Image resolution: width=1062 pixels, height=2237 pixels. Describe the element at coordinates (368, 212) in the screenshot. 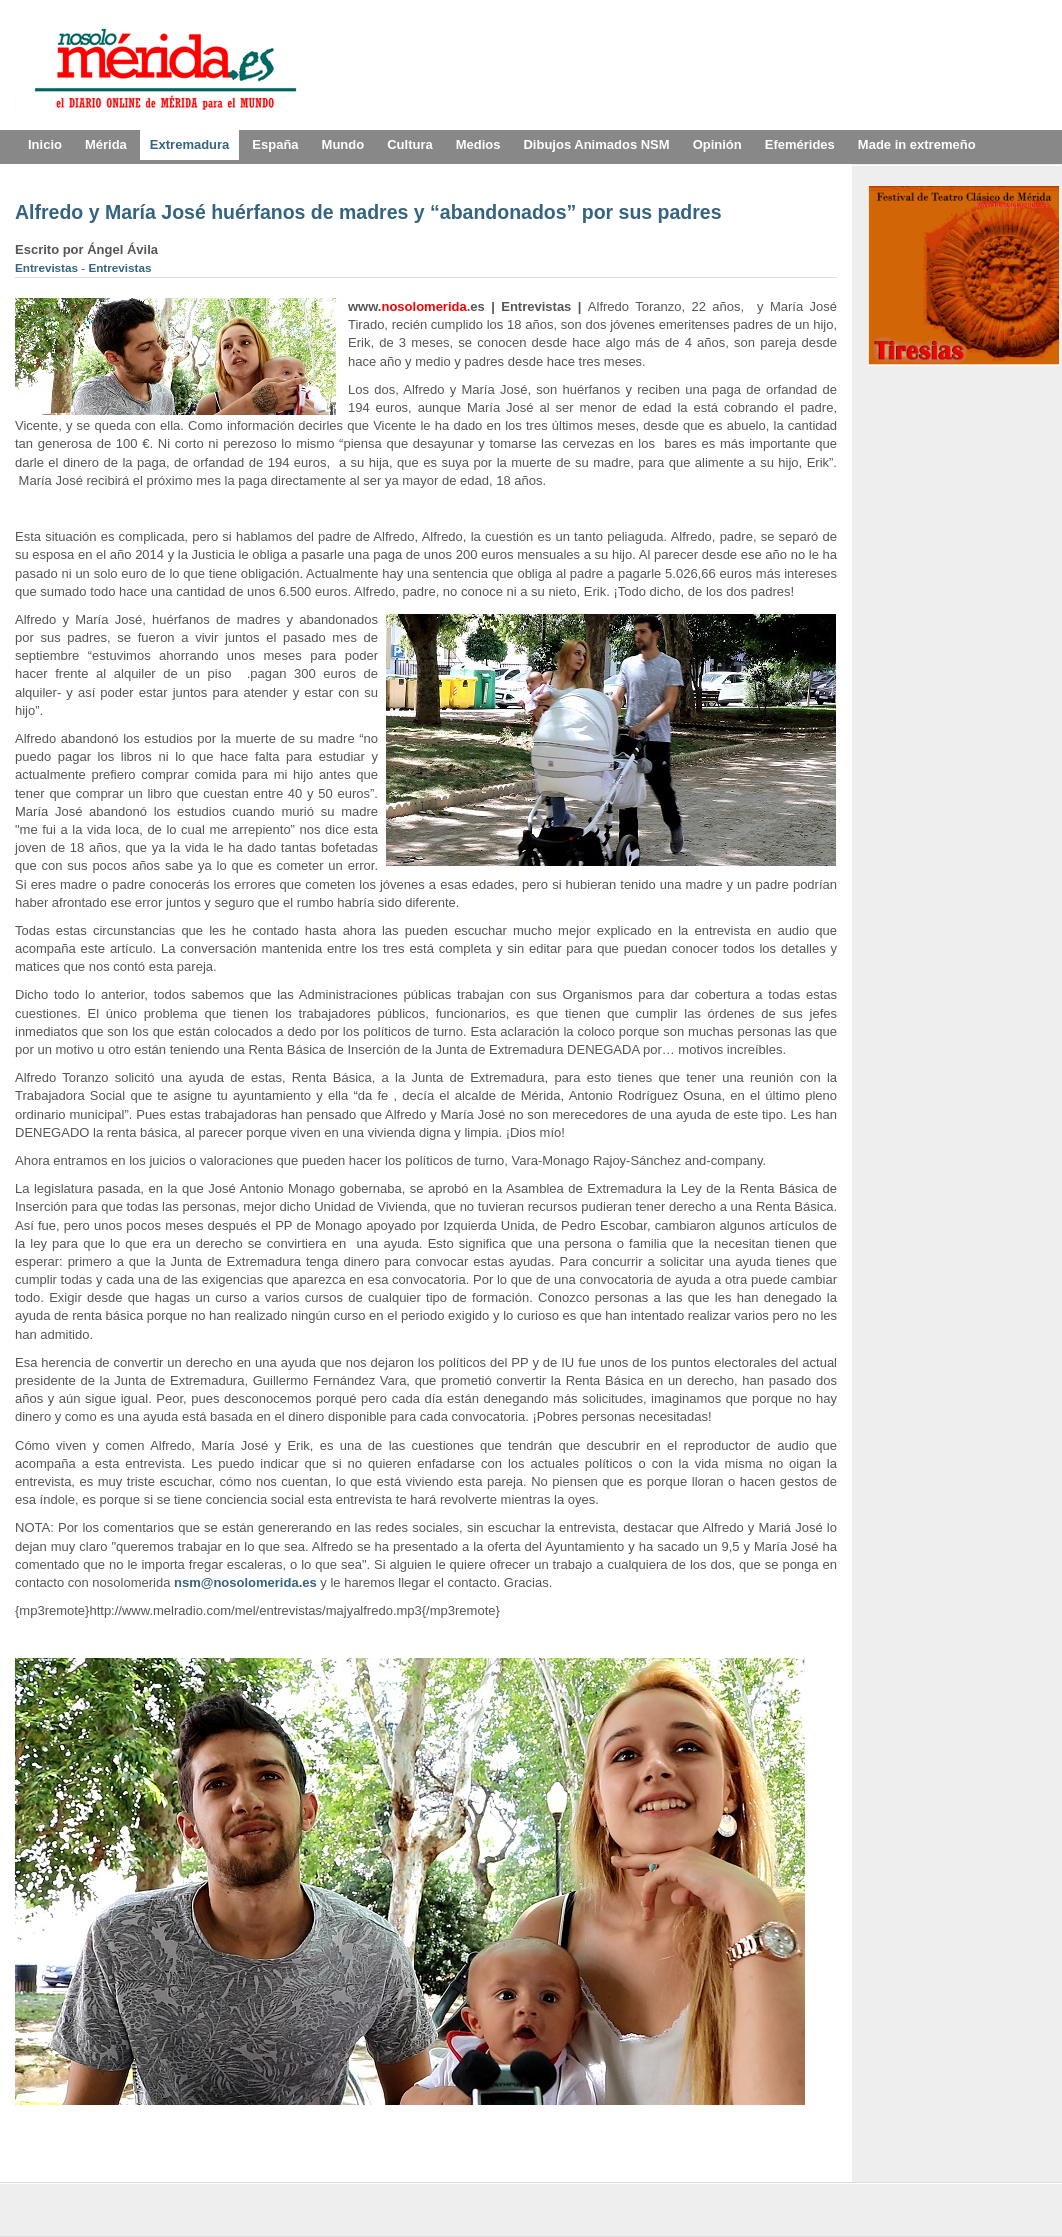

I see `Alfredo y María José huérfanos de madres y “abandonados” por sus padres` at that location.